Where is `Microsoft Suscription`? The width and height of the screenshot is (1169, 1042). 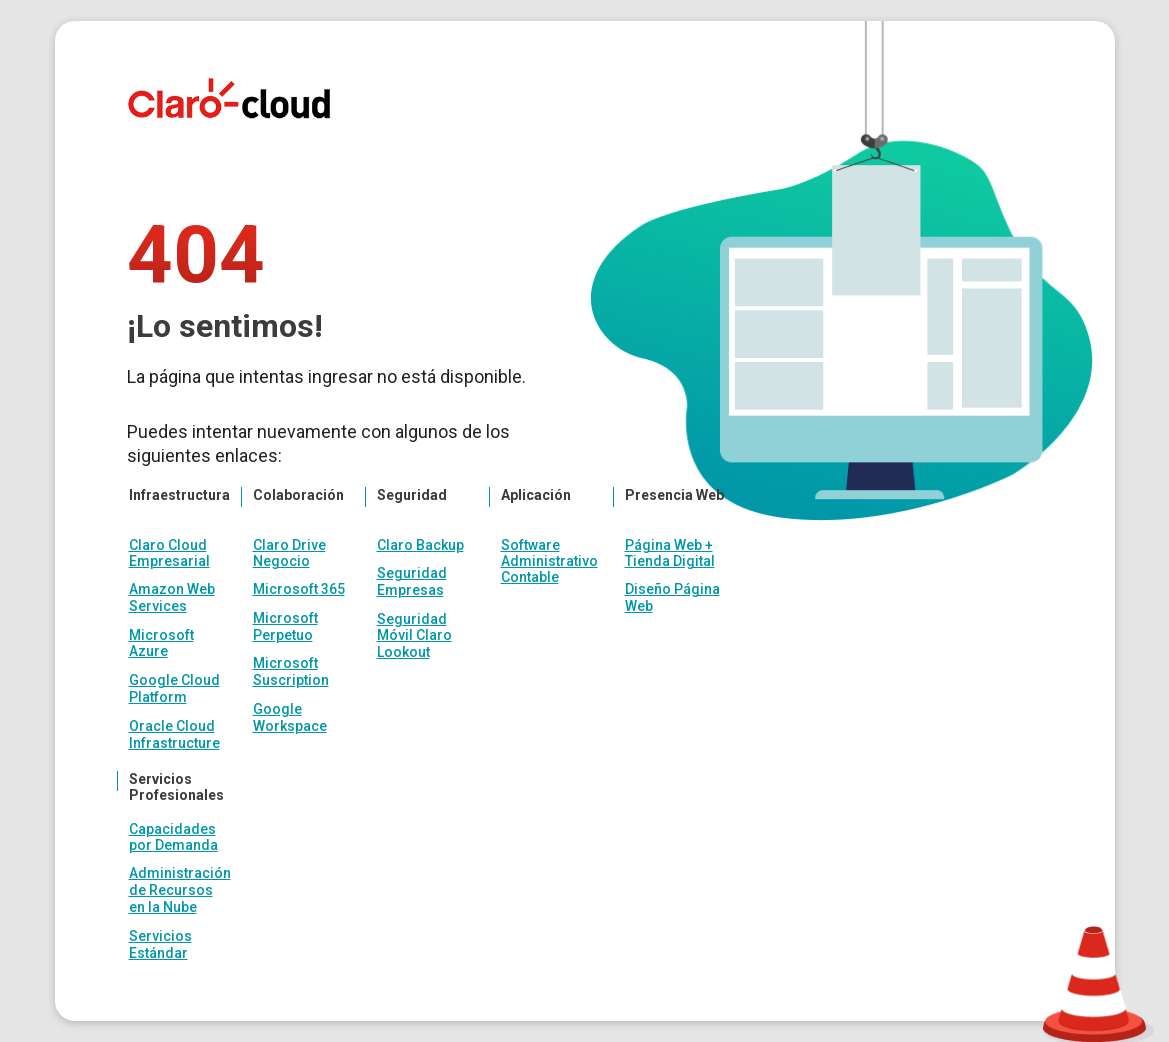 Microsoft Suscription is located at coordinates (291, 671).